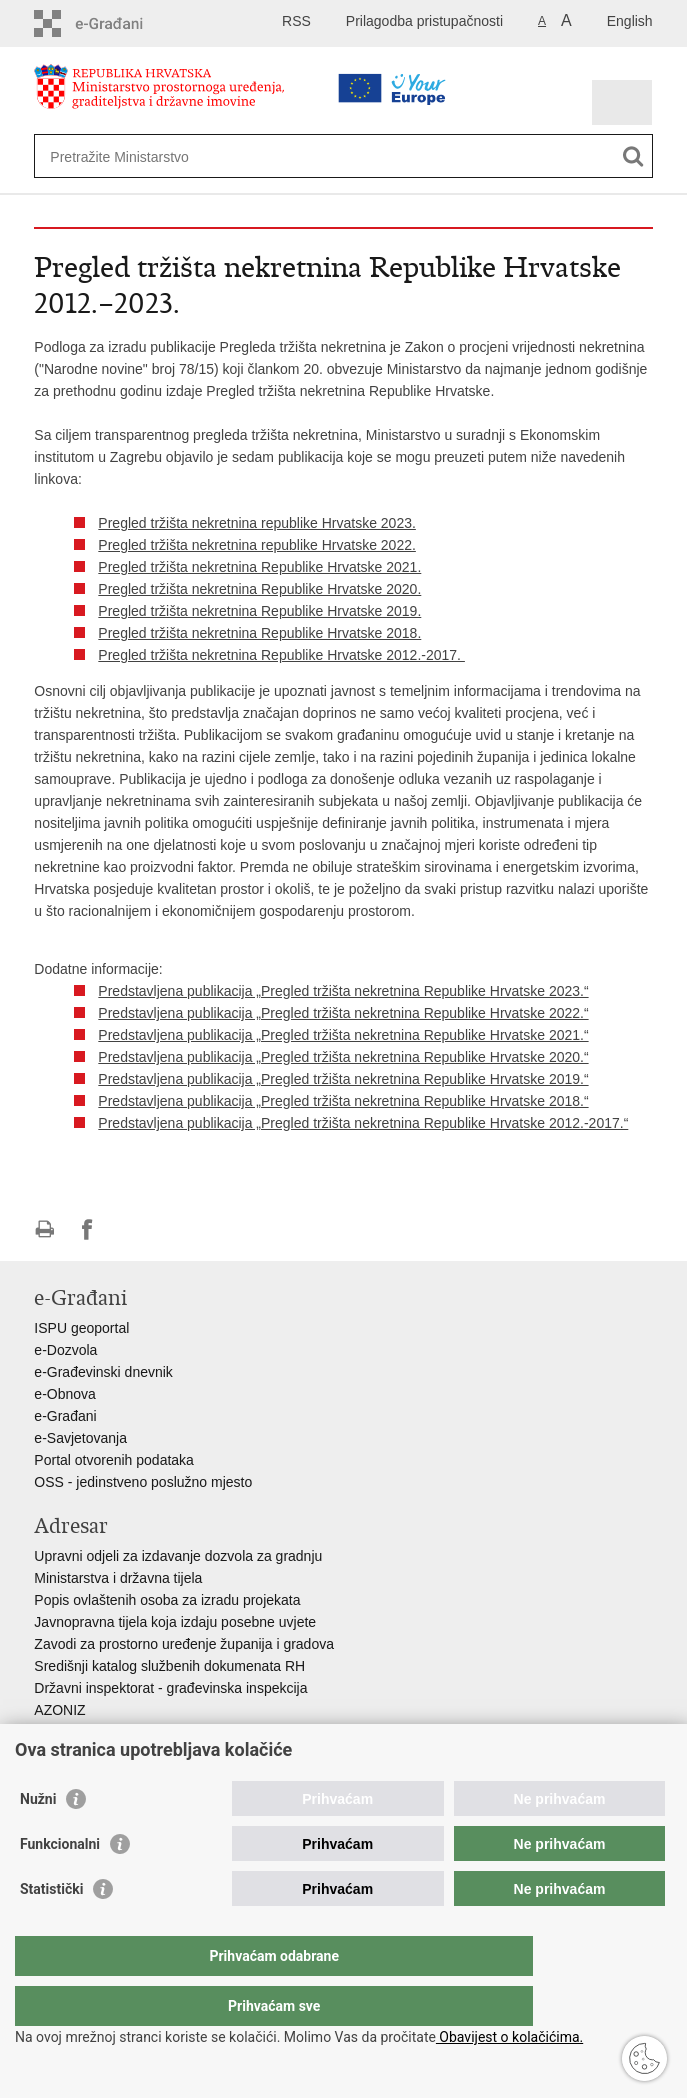 This screenshot has width=687, height=2098. What do you see at coordinates (81, 1328) in the screenshot?
I see `ISPU geoportal` at bounding box center [81, 1328].